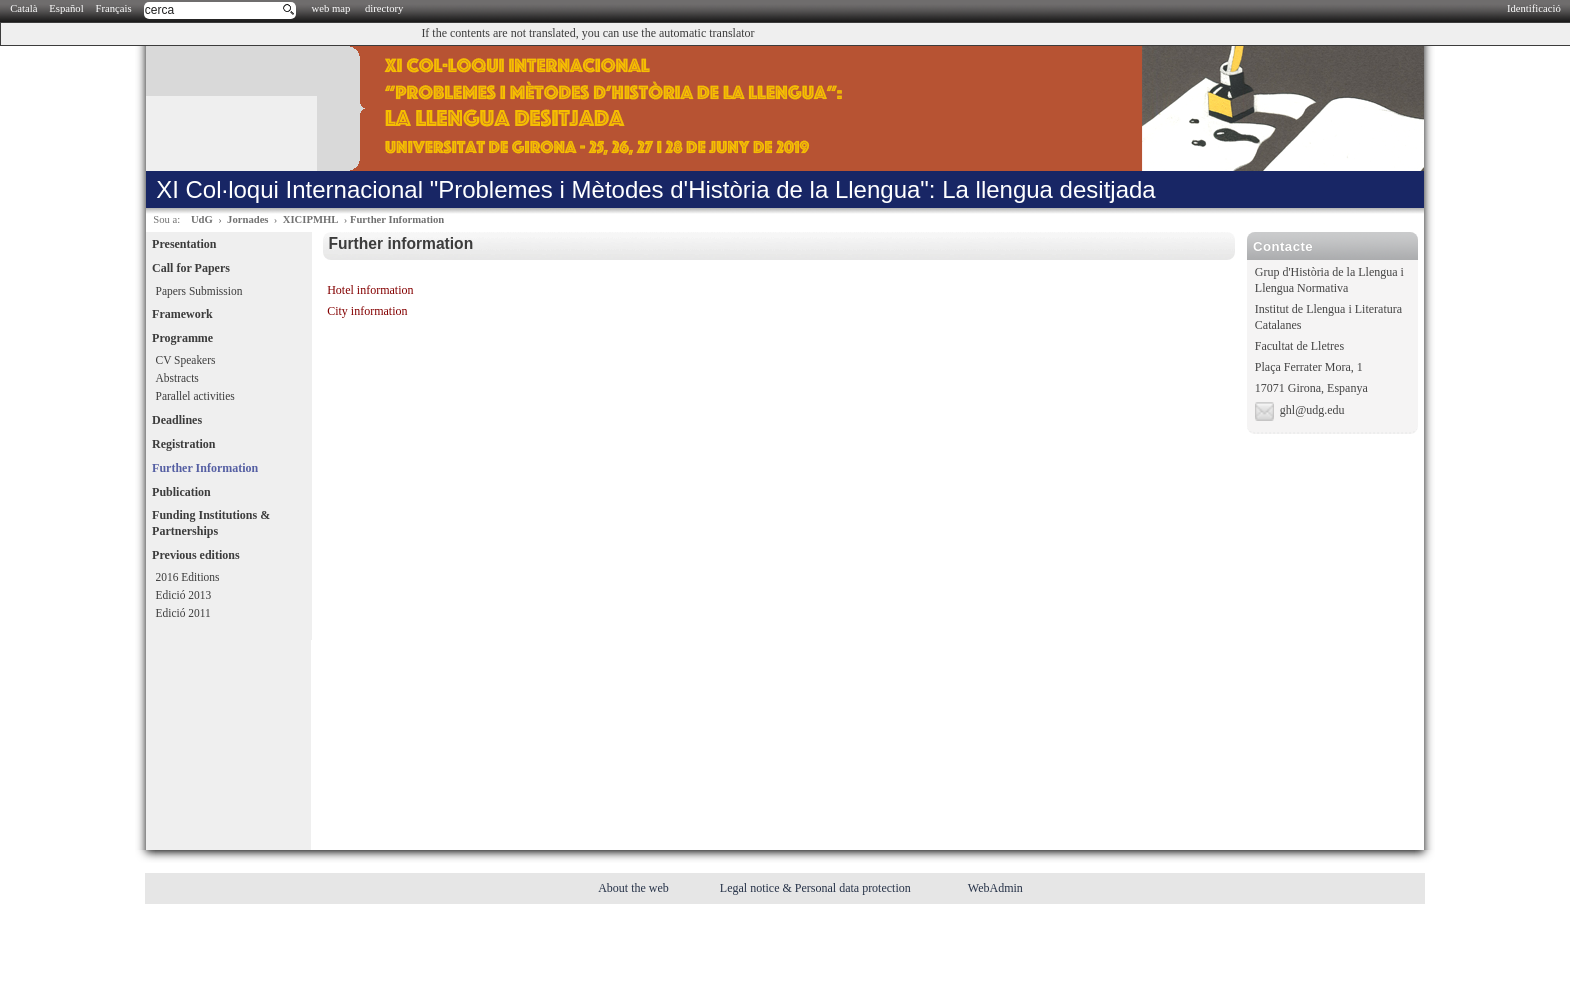 This screenshot has height=984, width=1570. Describe the element at coordinates (397, 219) in the screenshot. I see `Further Information` at that location.